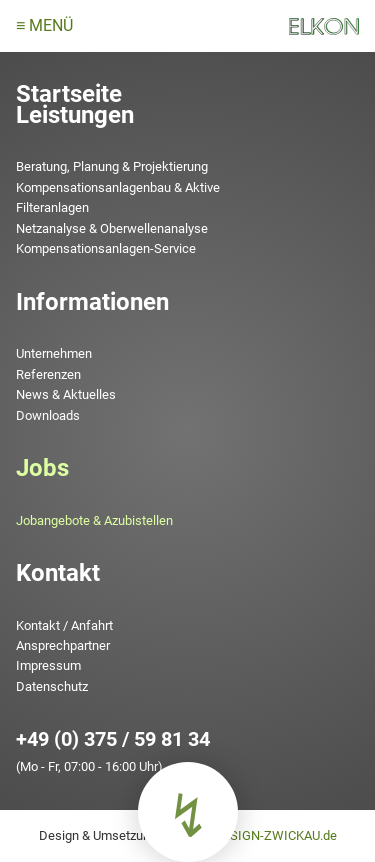  I want to click on Kontakt / Anfahrt, so click(64, 625).